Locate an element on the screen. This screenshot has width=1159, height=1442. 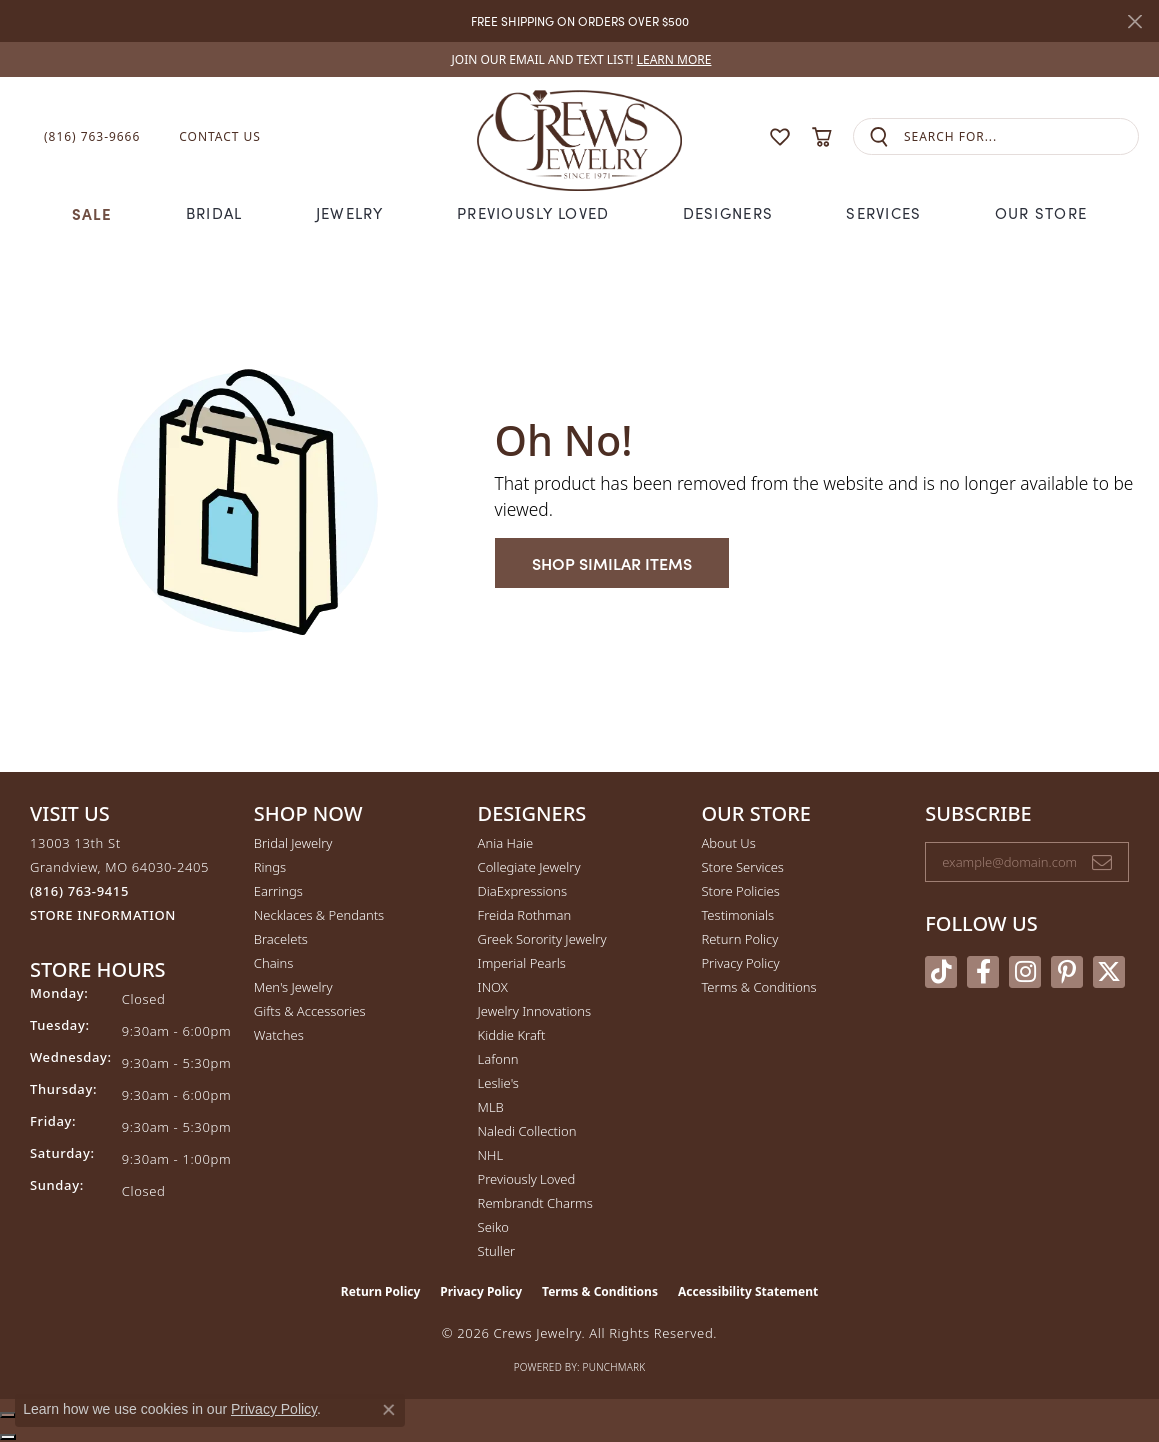
Bridal Jewelry is located at coordinates (293, 843).